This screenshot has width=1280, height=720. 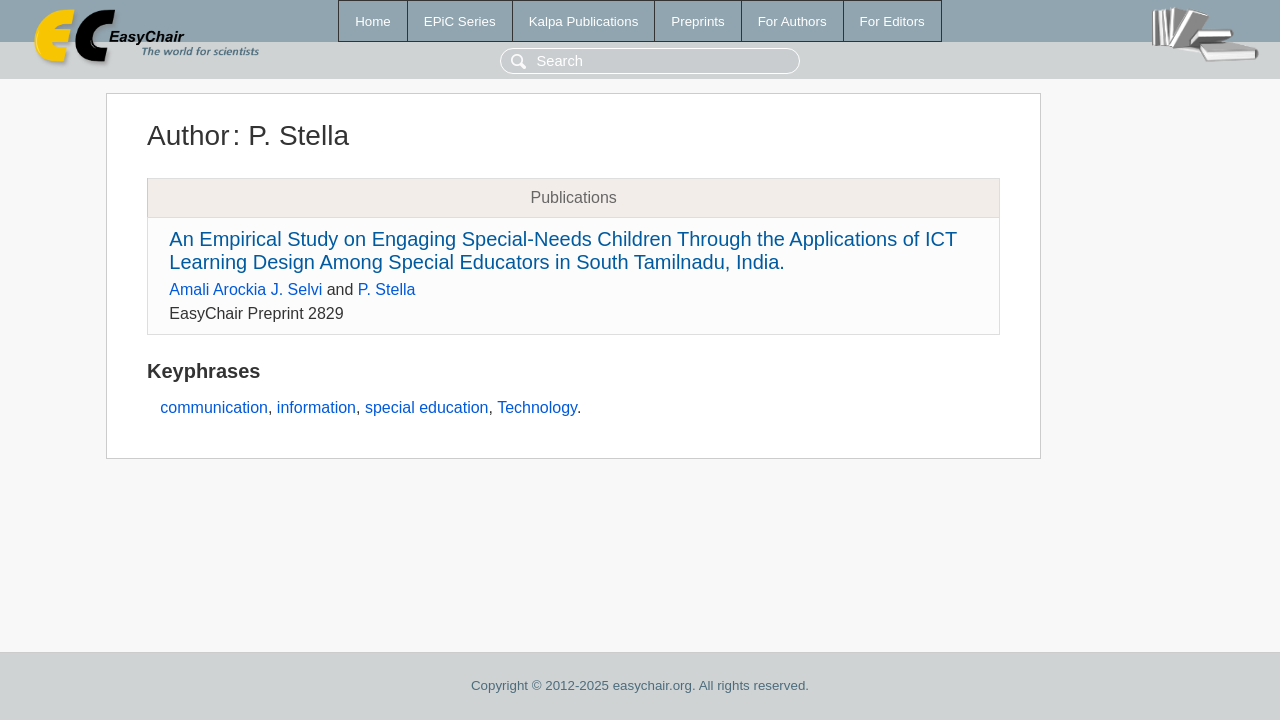 I want to click on P. Stella, so click(x=387, y=289).